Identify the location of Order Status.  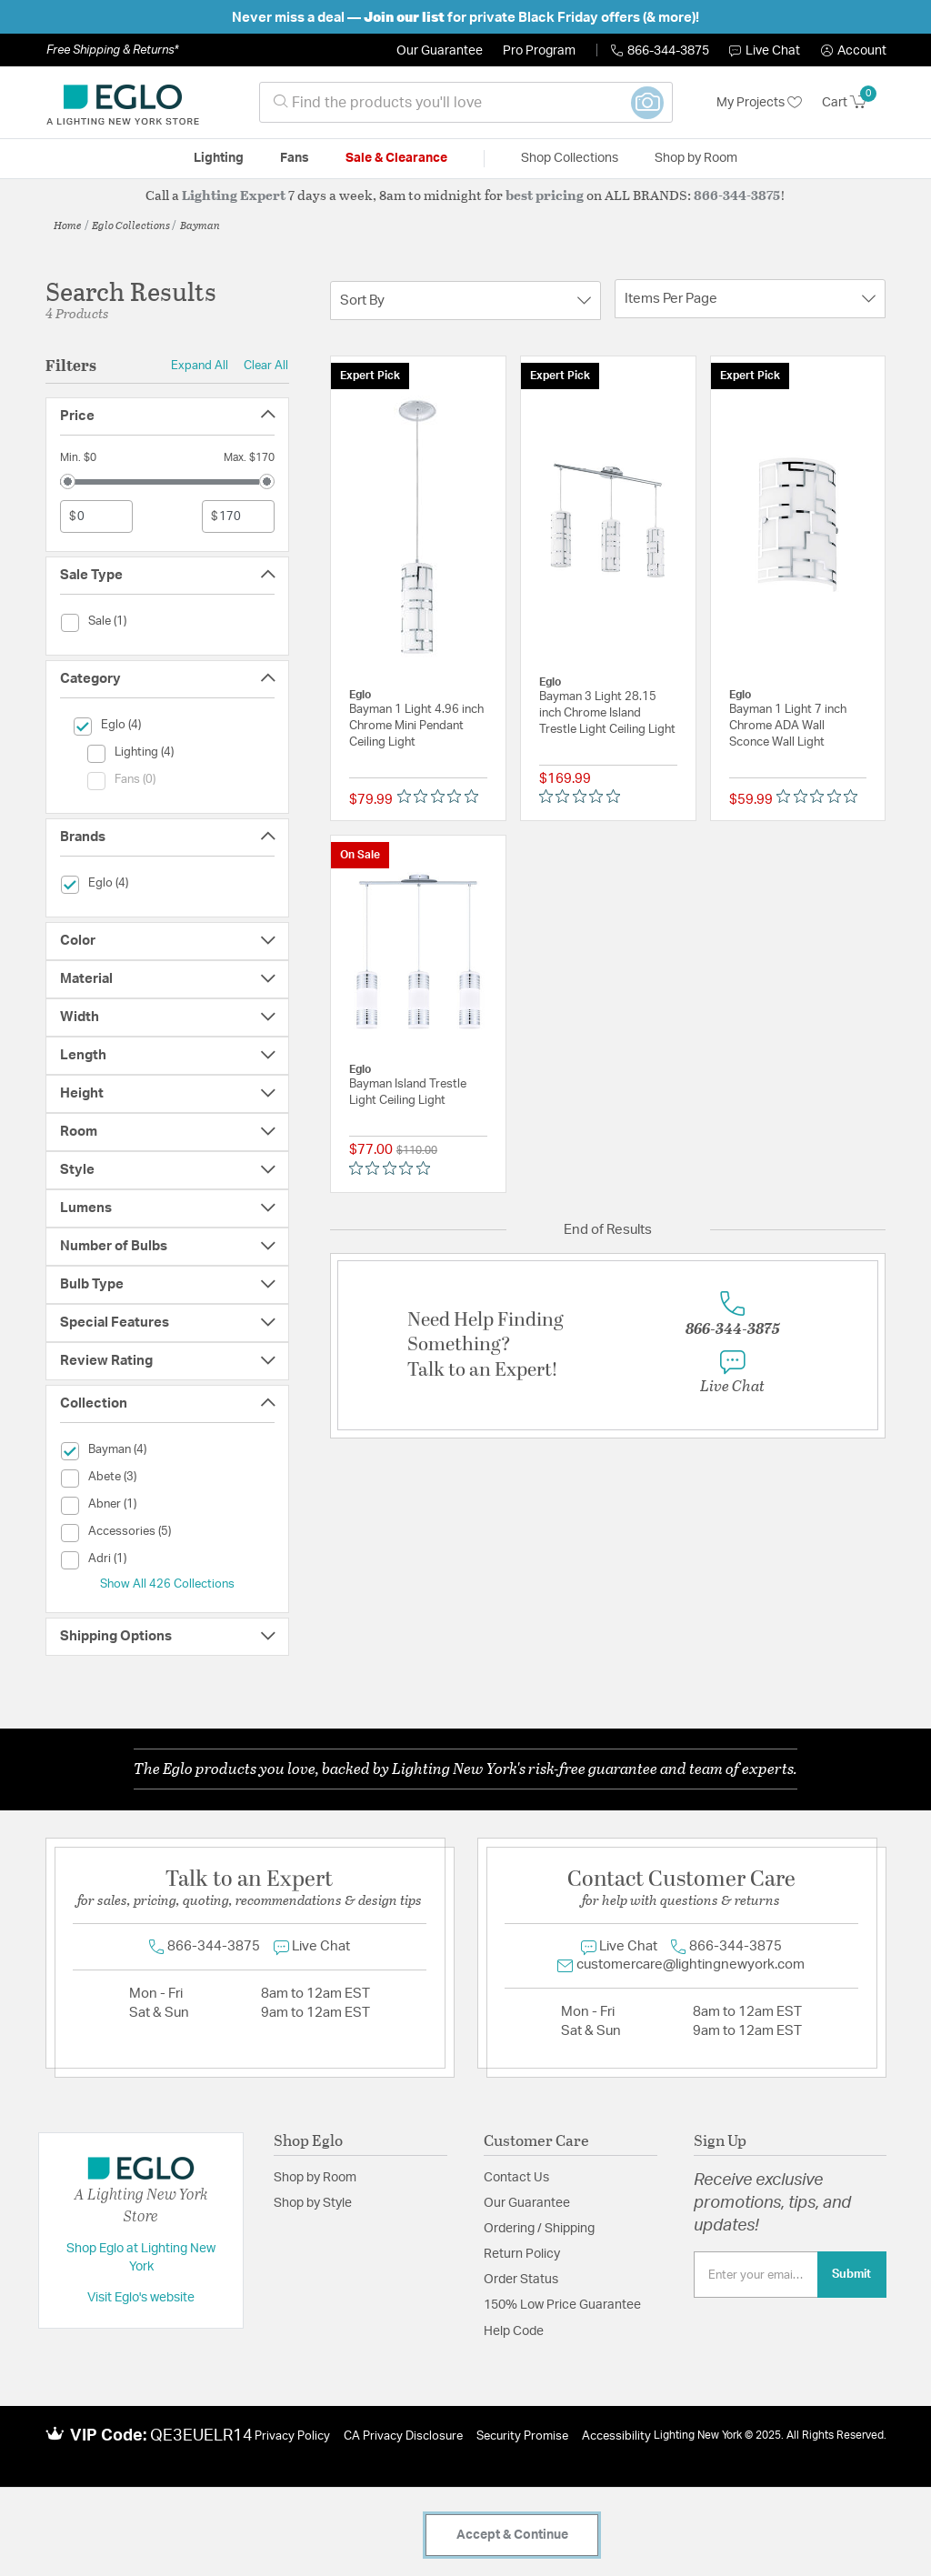
(521, 2279).